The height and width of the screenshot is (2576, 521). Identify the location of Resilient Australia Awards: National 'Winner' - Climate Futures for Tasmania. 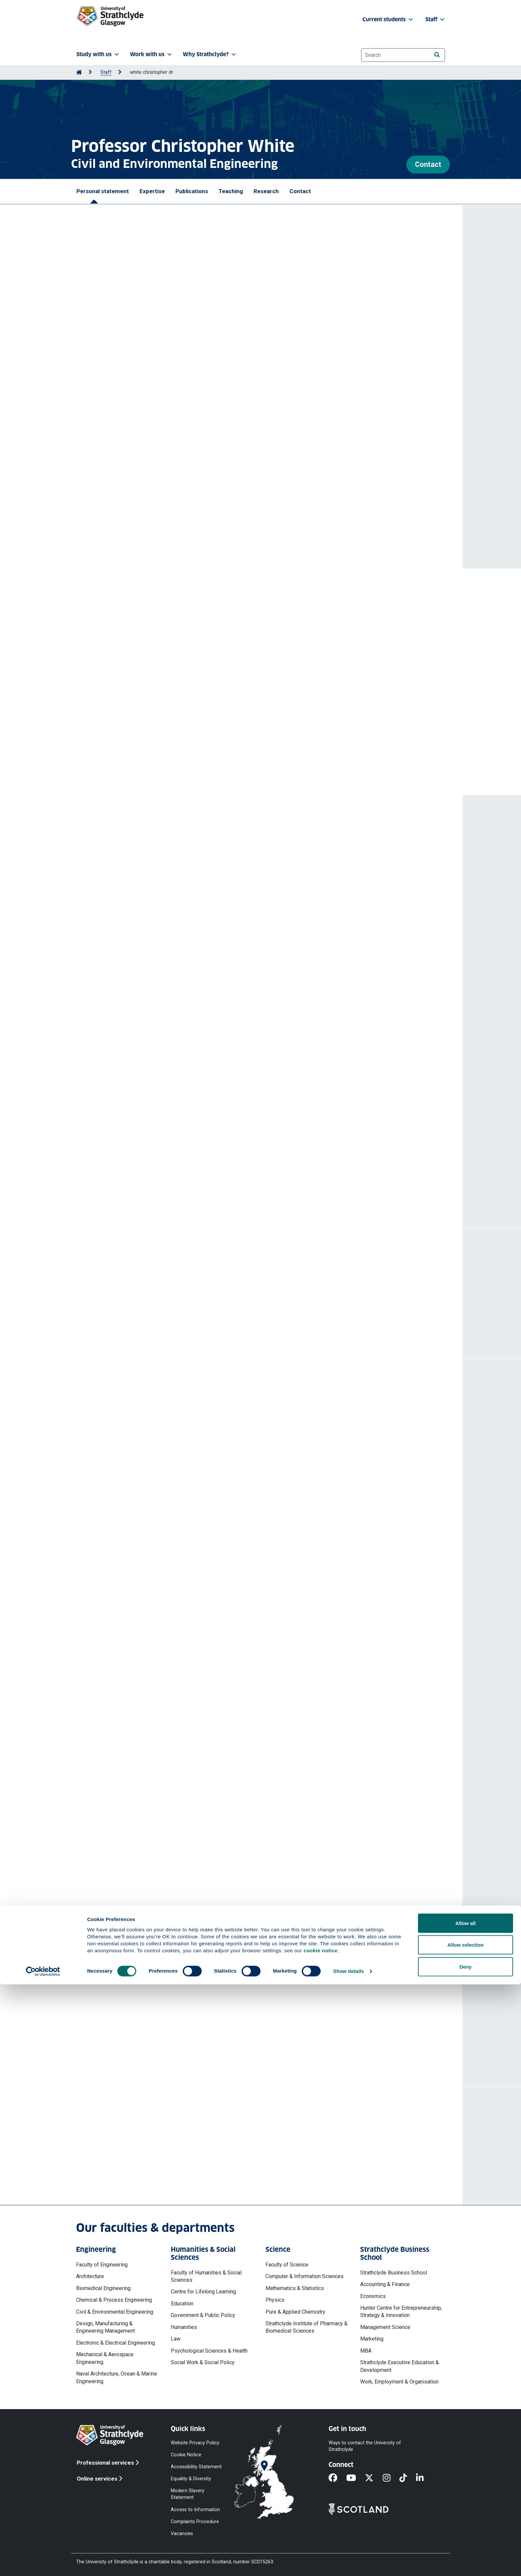
(171, 722).